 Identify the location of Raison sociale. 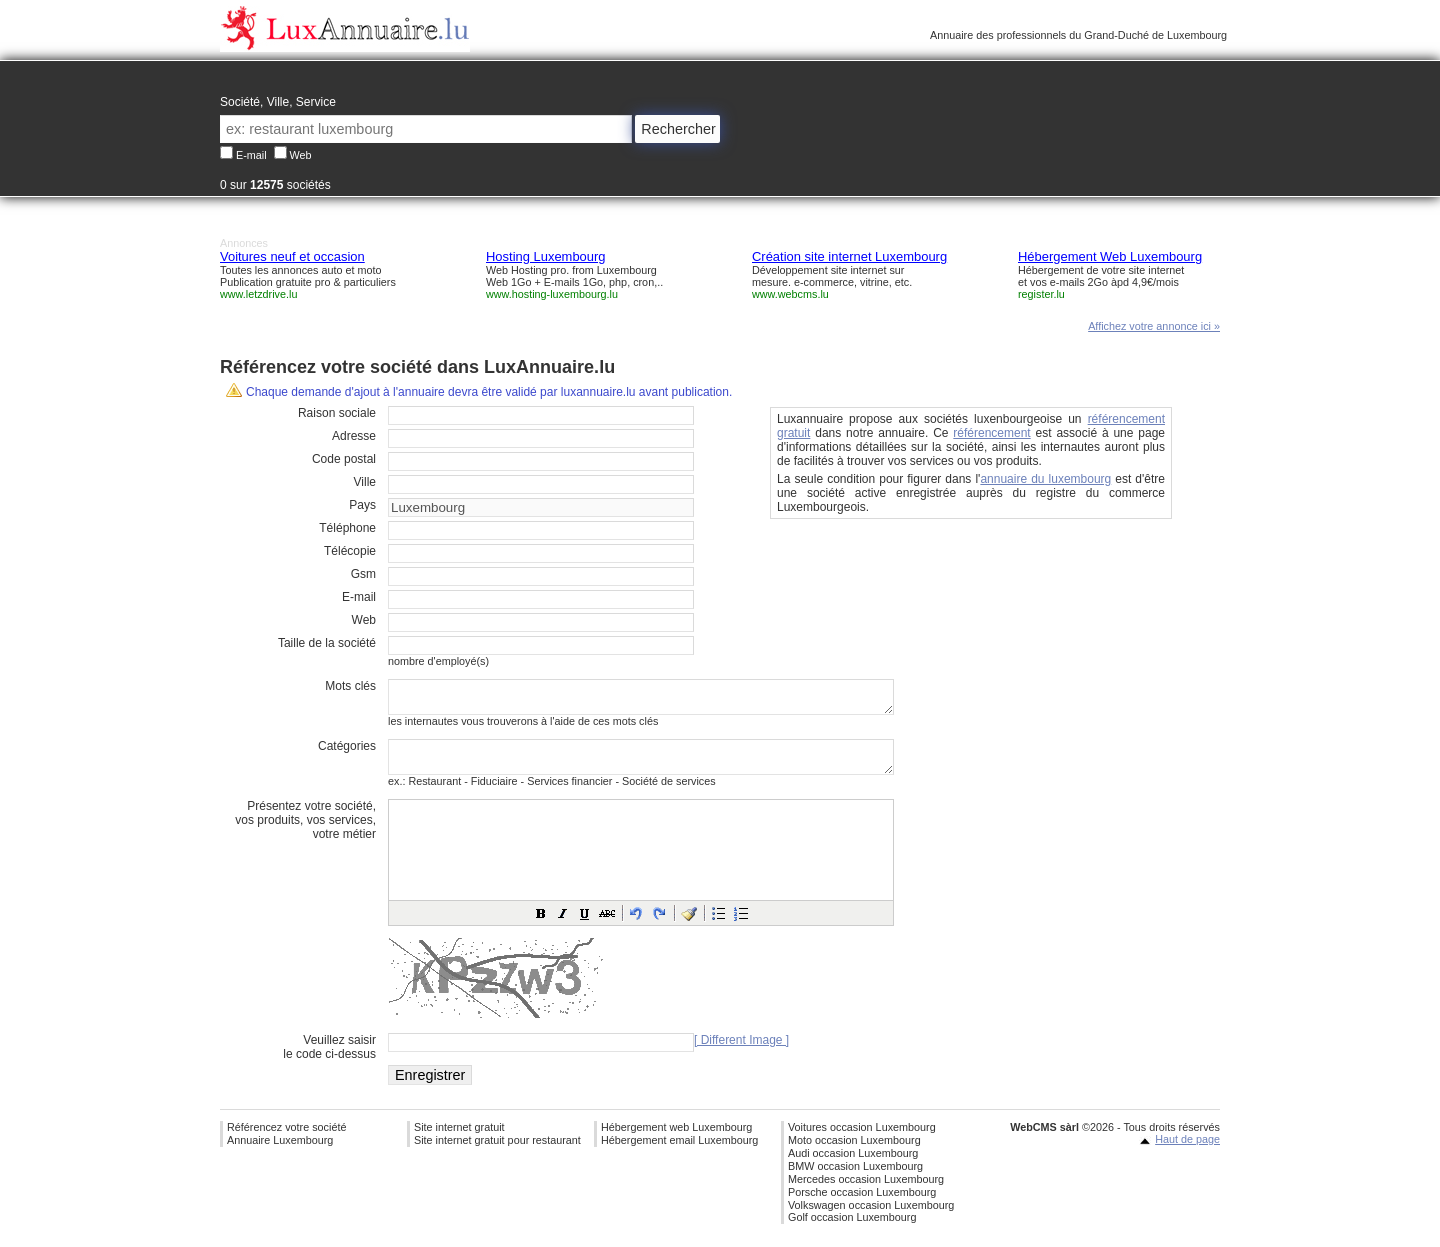
(337, 413).